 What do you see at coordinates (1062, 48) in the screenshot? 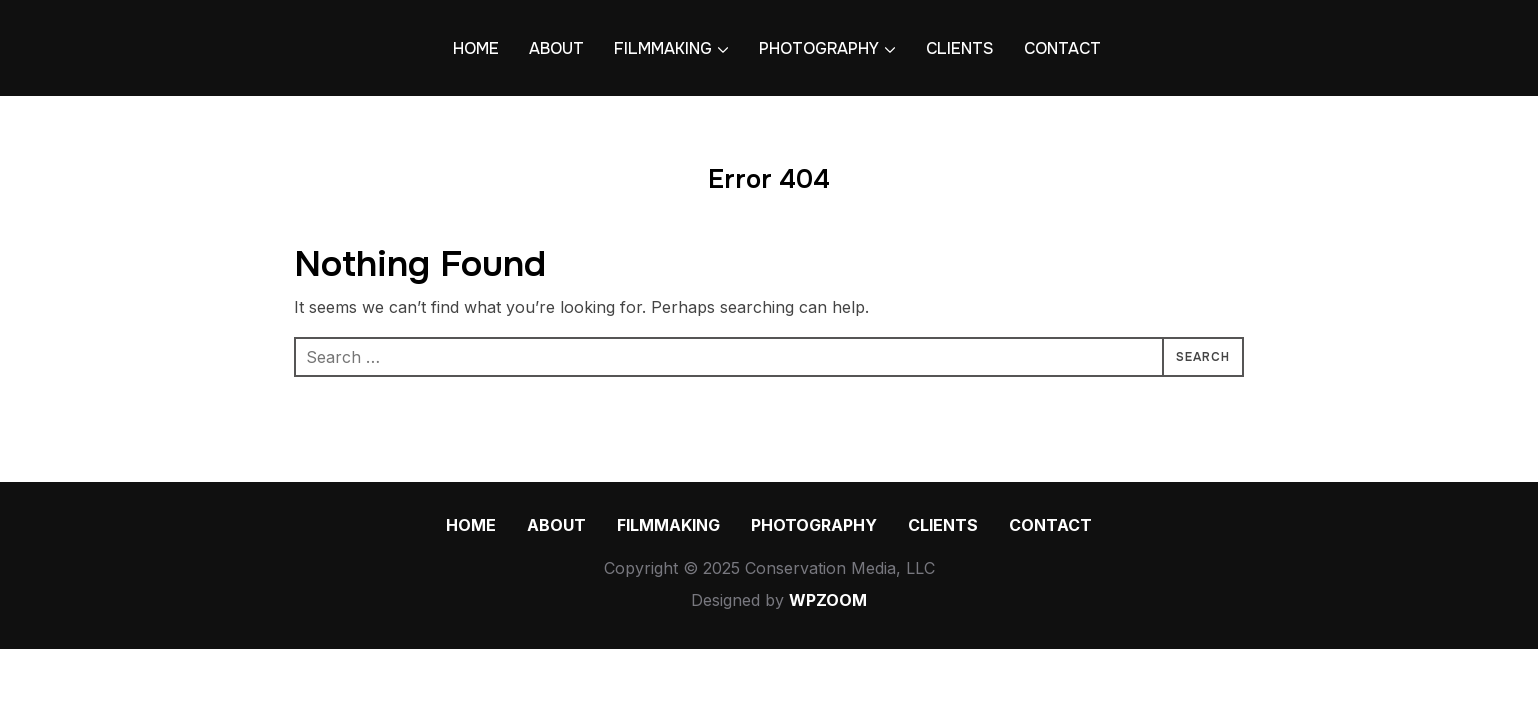
I see `CONTACT` at bounding box center [1062, 48].